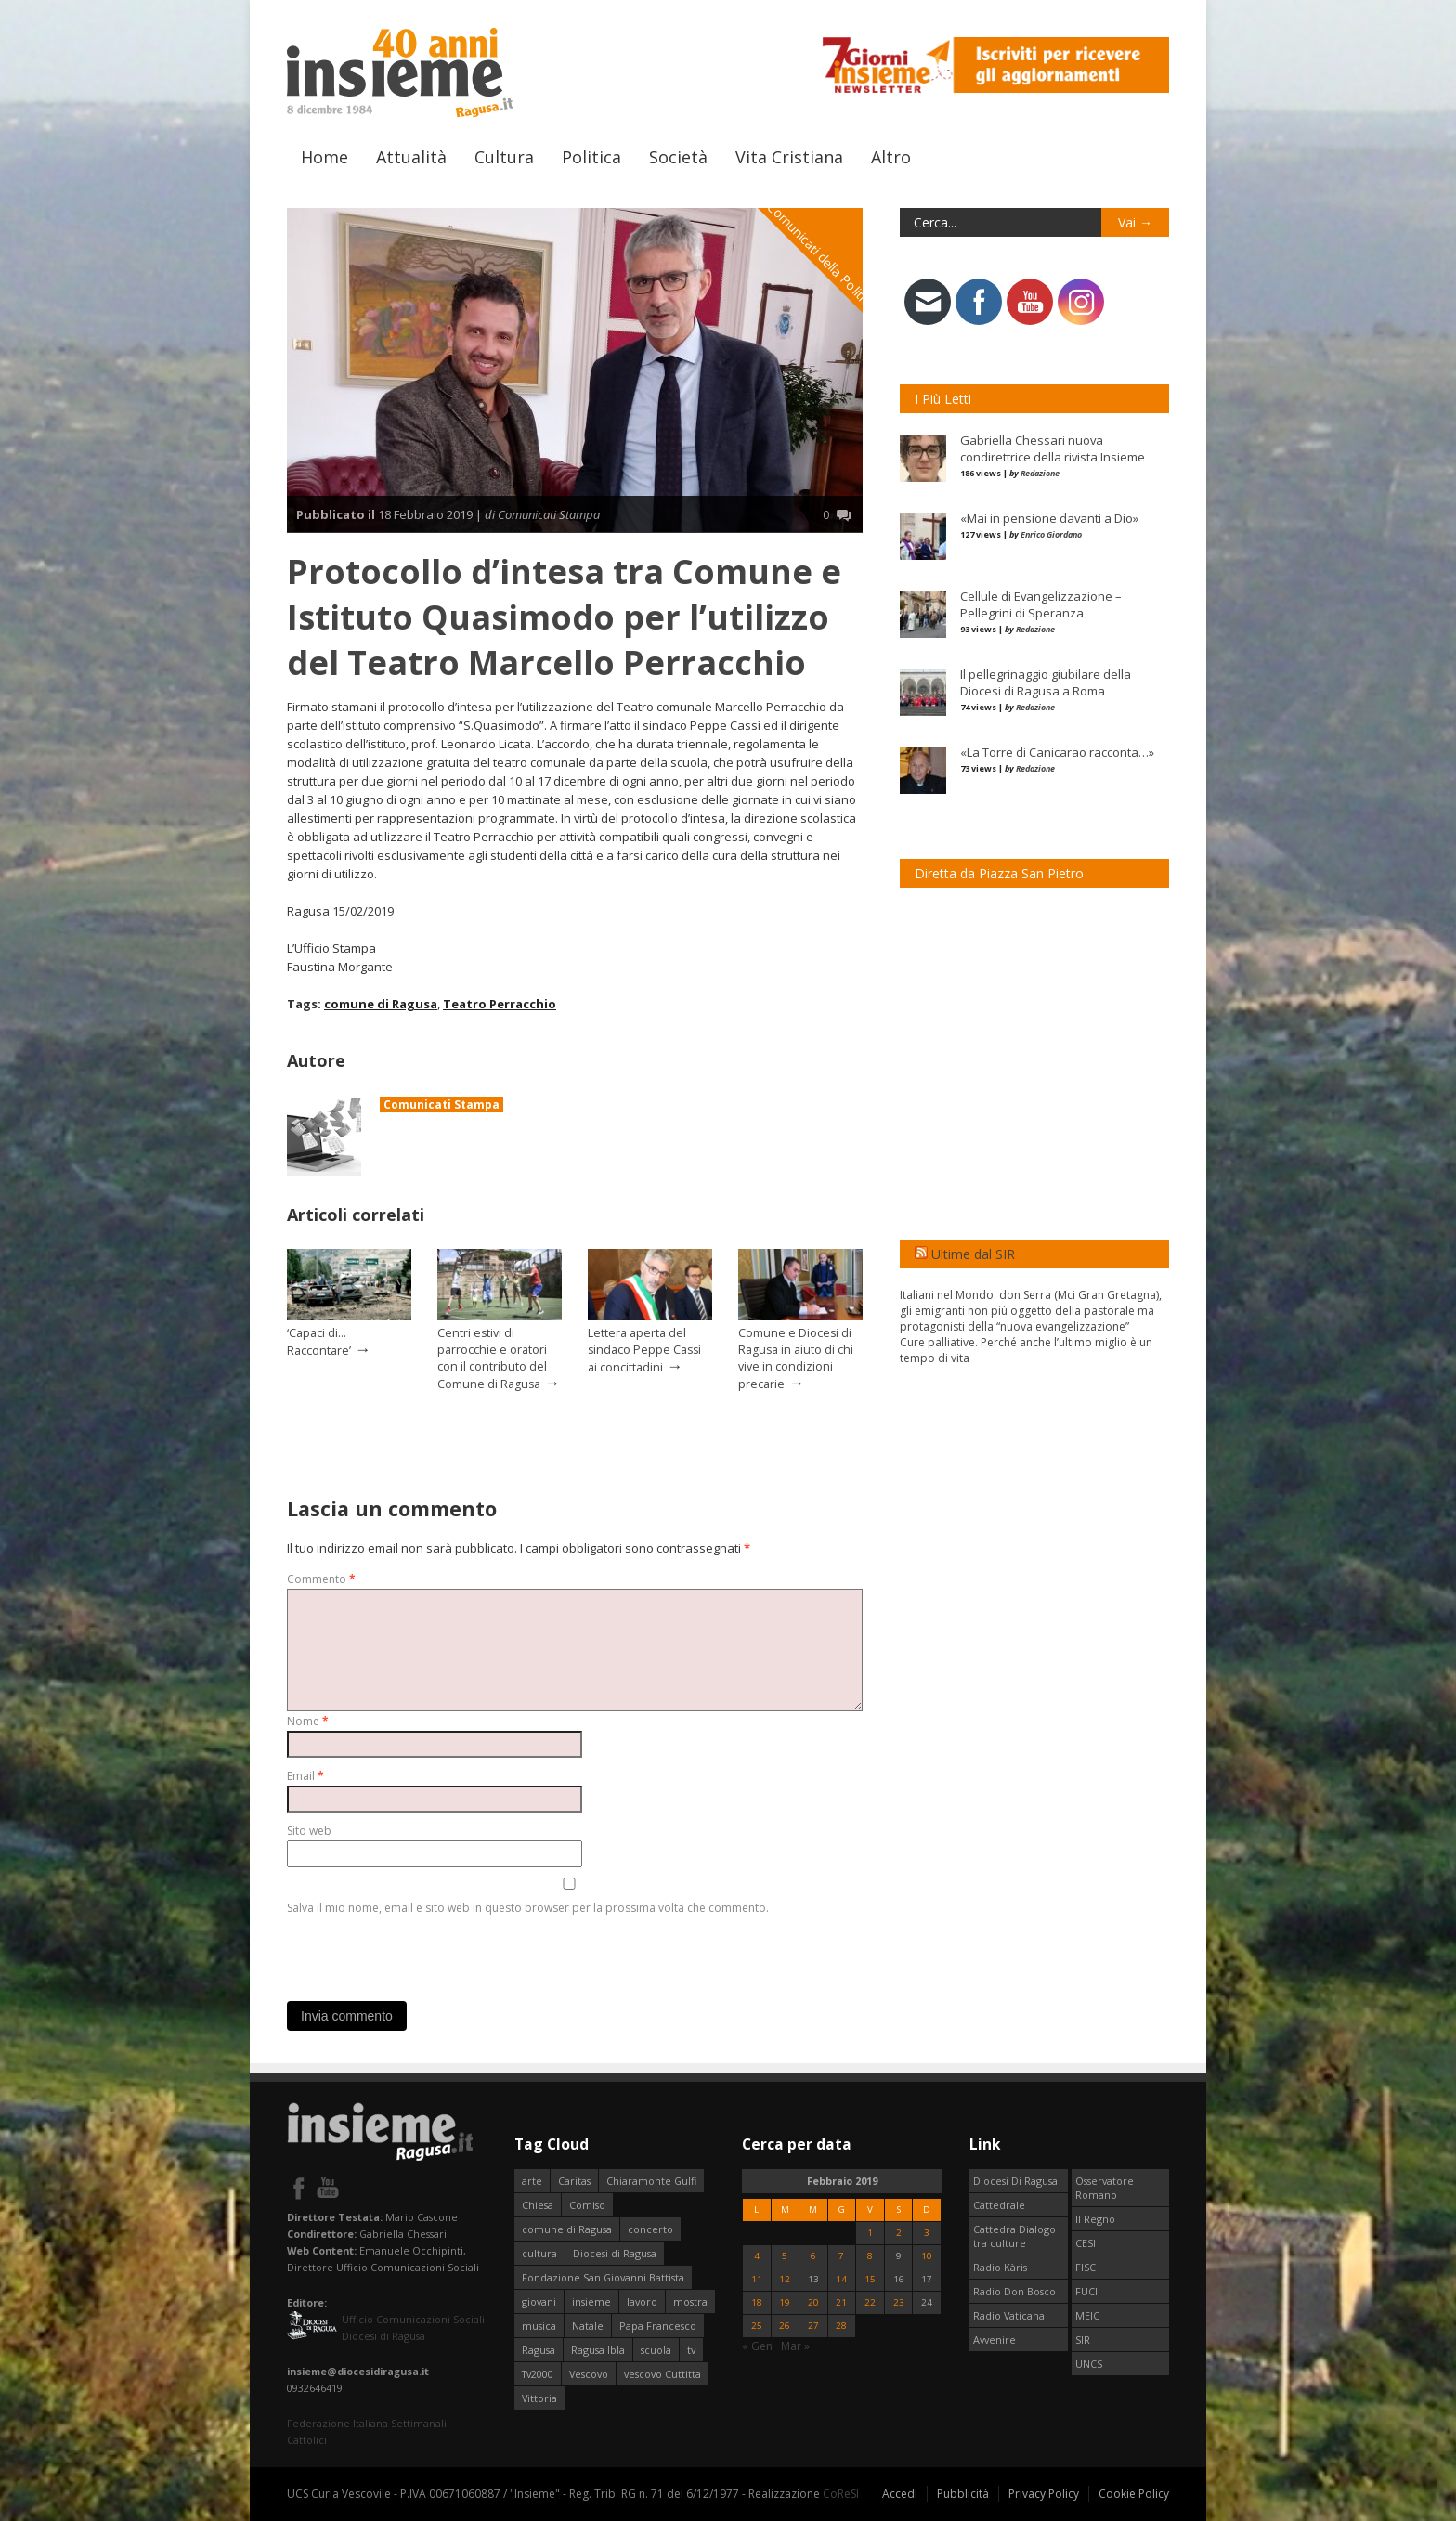 This screenshot has height=2521, width=1456. I want to click on Cellule di Evangelizzazione – Pellegrini di Speranza, so click(1041, 604).